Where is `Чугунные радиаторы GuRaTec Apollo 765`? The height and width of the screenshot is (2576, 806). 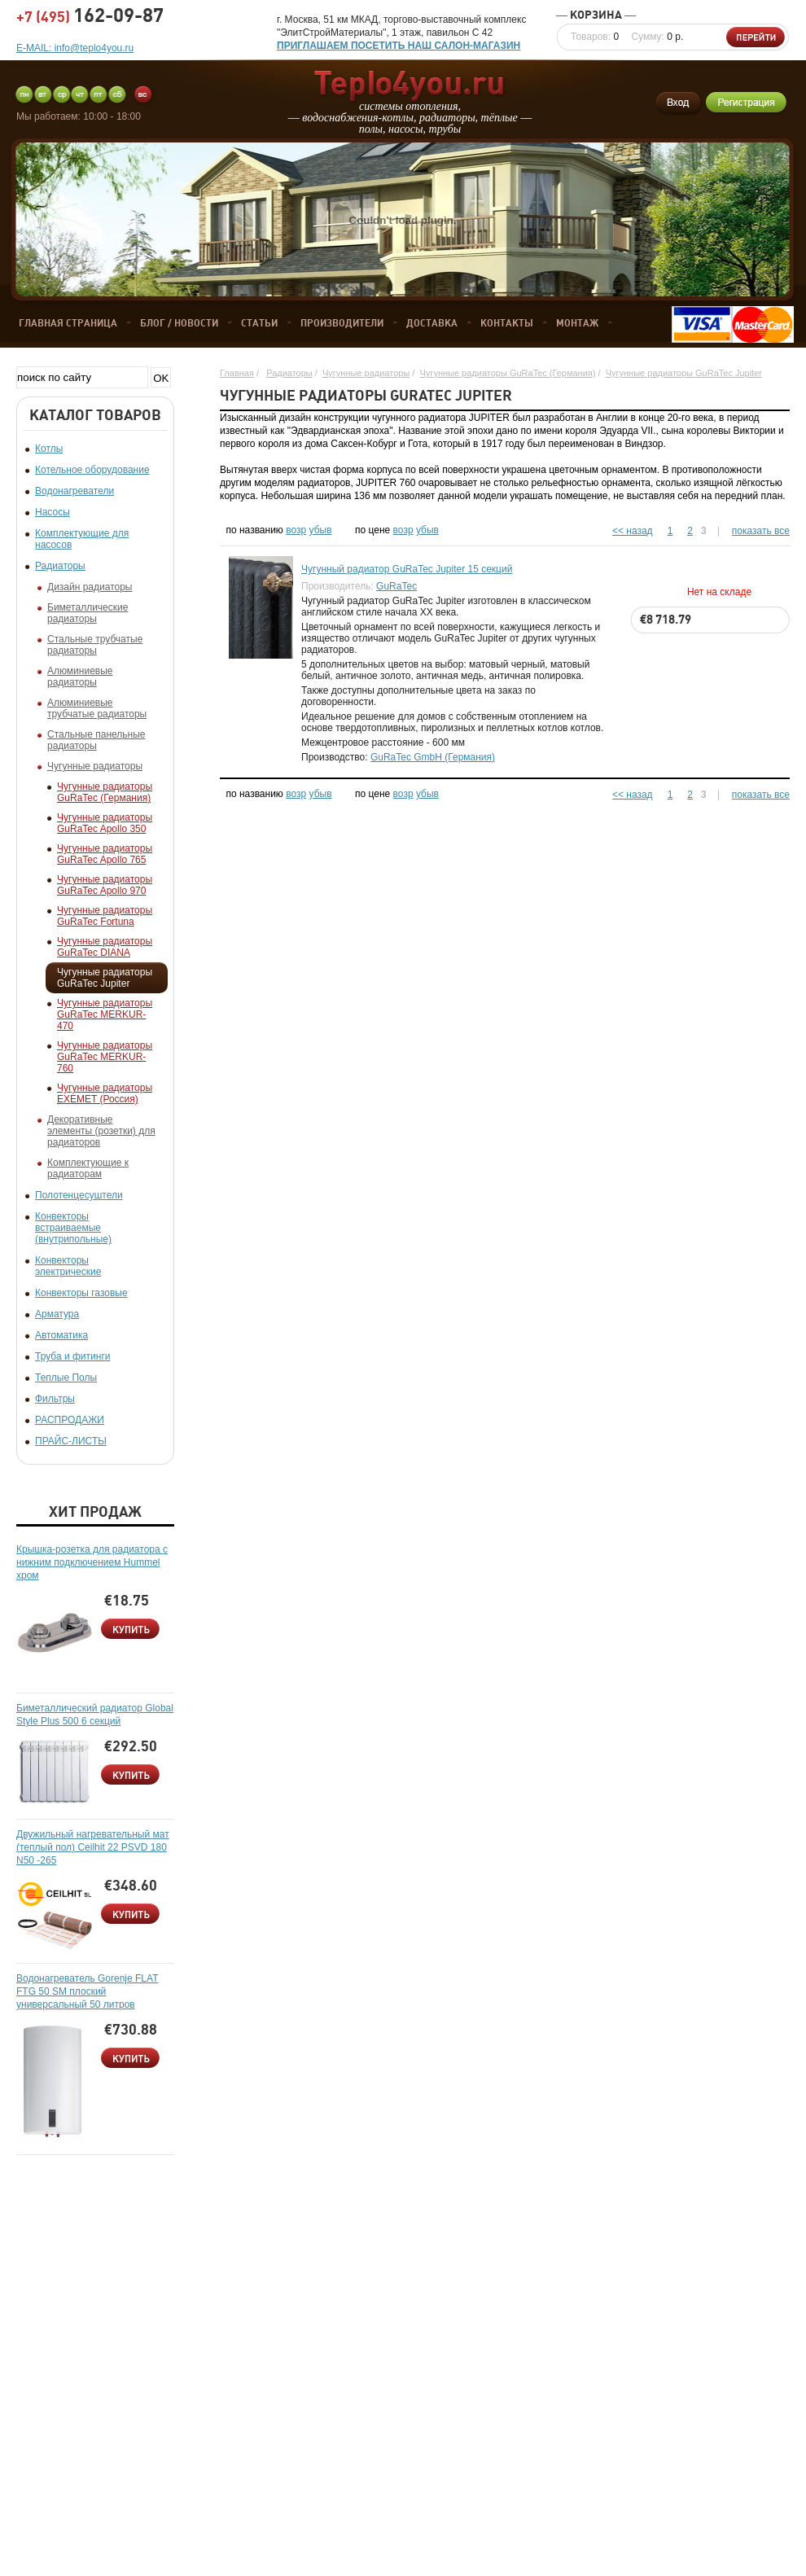
Чугунные радиаторы GuRaTec Apollo 765 is located at coordinates (104, 854).